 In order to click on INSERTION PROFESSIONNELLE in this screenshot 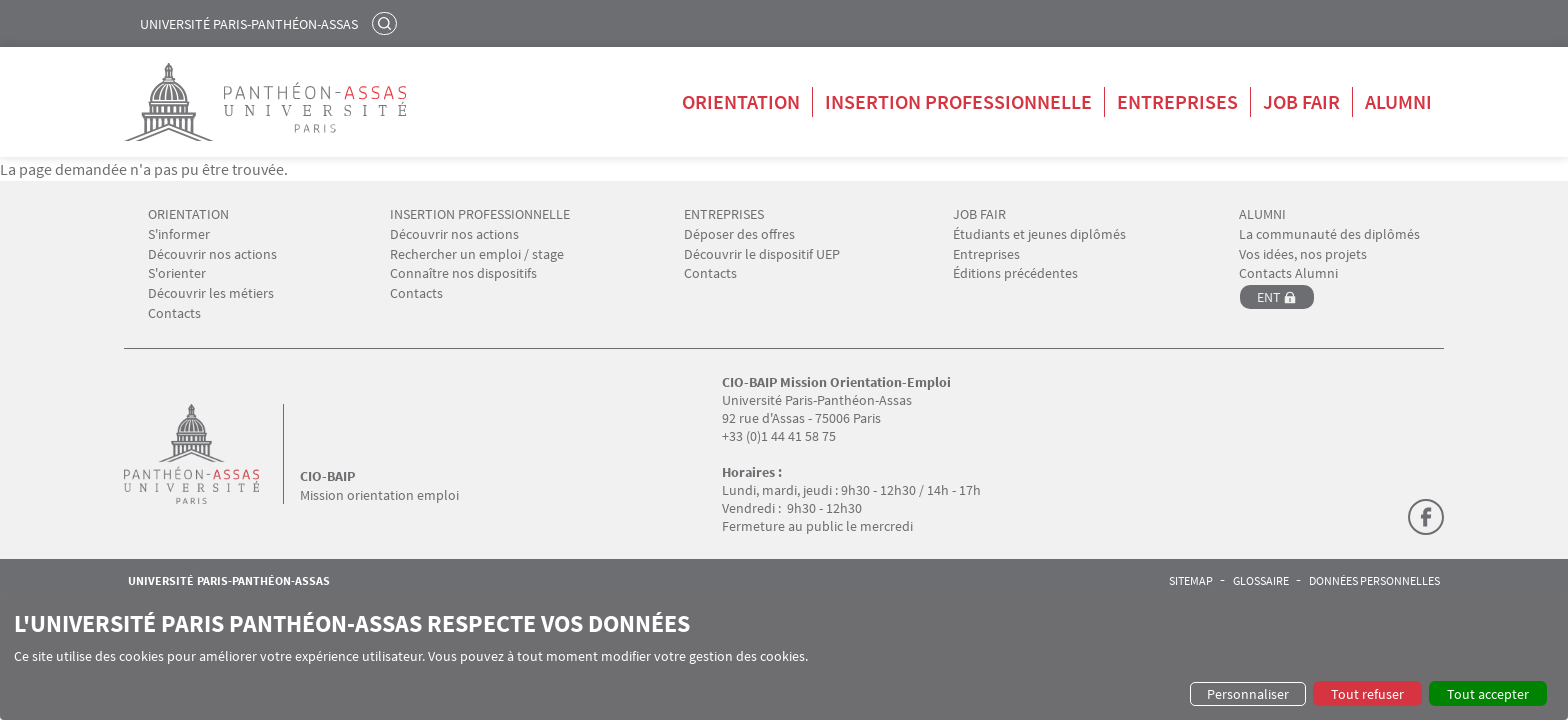, I will do `click(480, 214)`.